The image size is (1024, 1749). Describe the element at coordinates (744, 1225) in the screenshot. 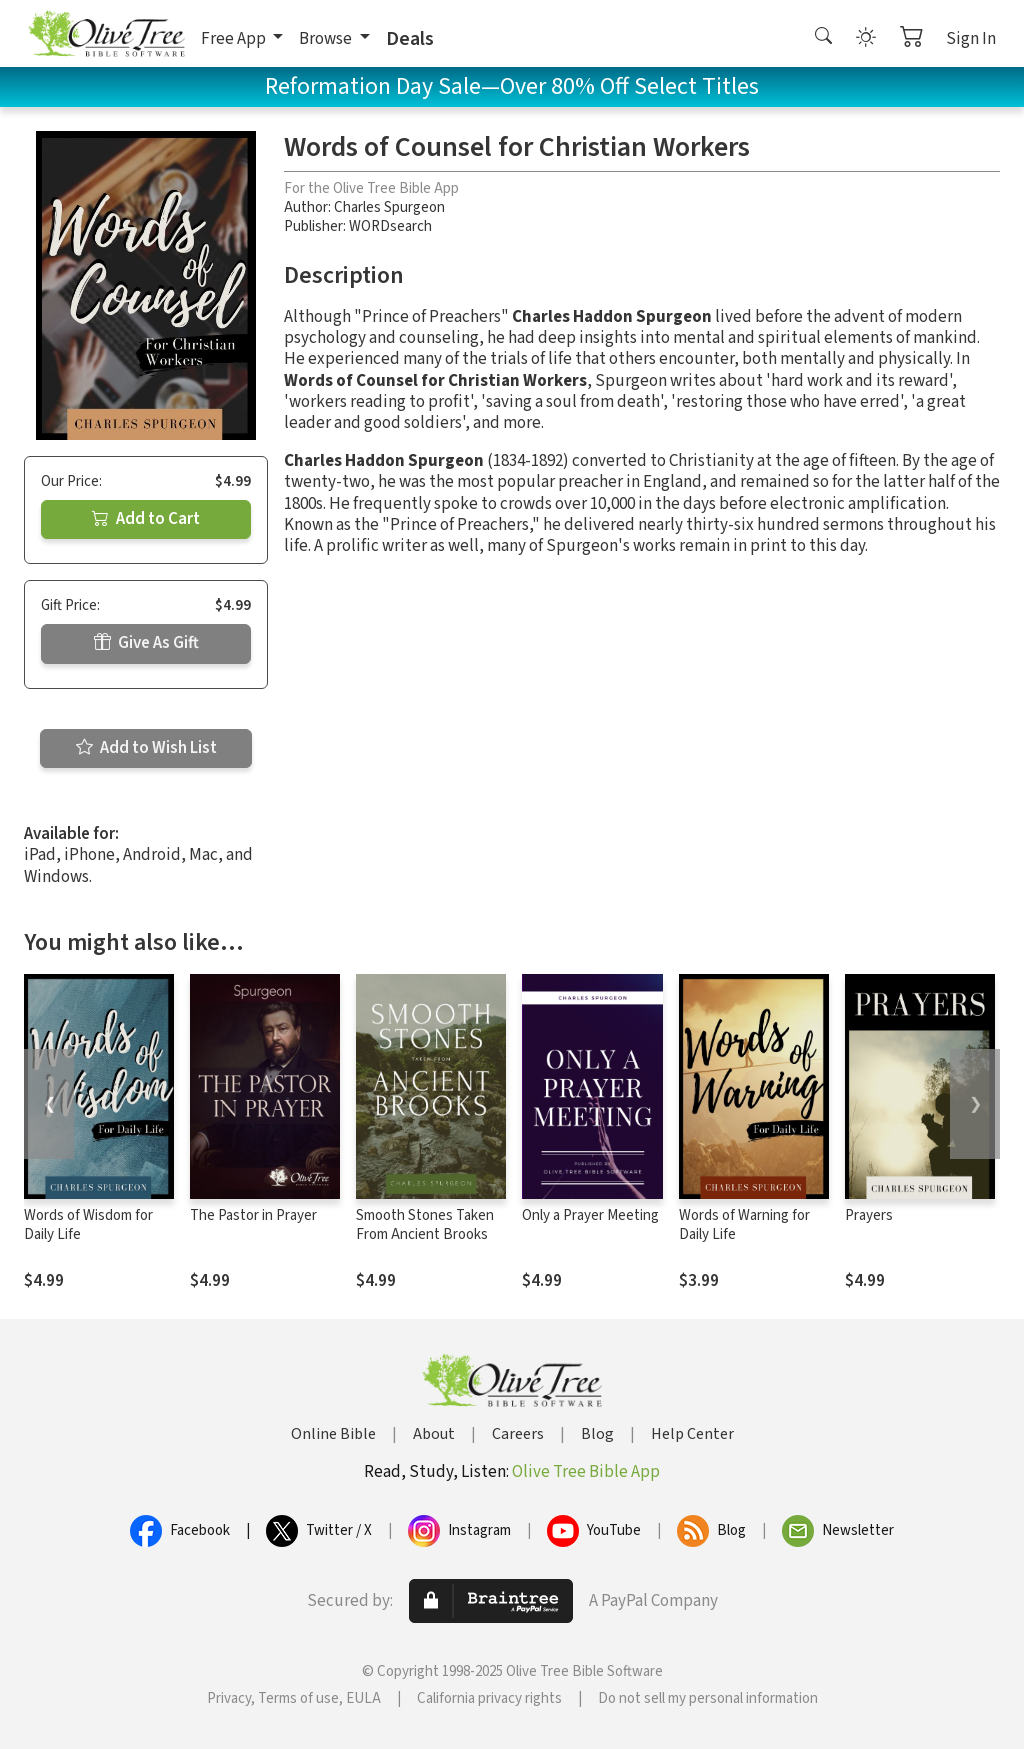

I see `Words of Warning for Daily Life` at that location.